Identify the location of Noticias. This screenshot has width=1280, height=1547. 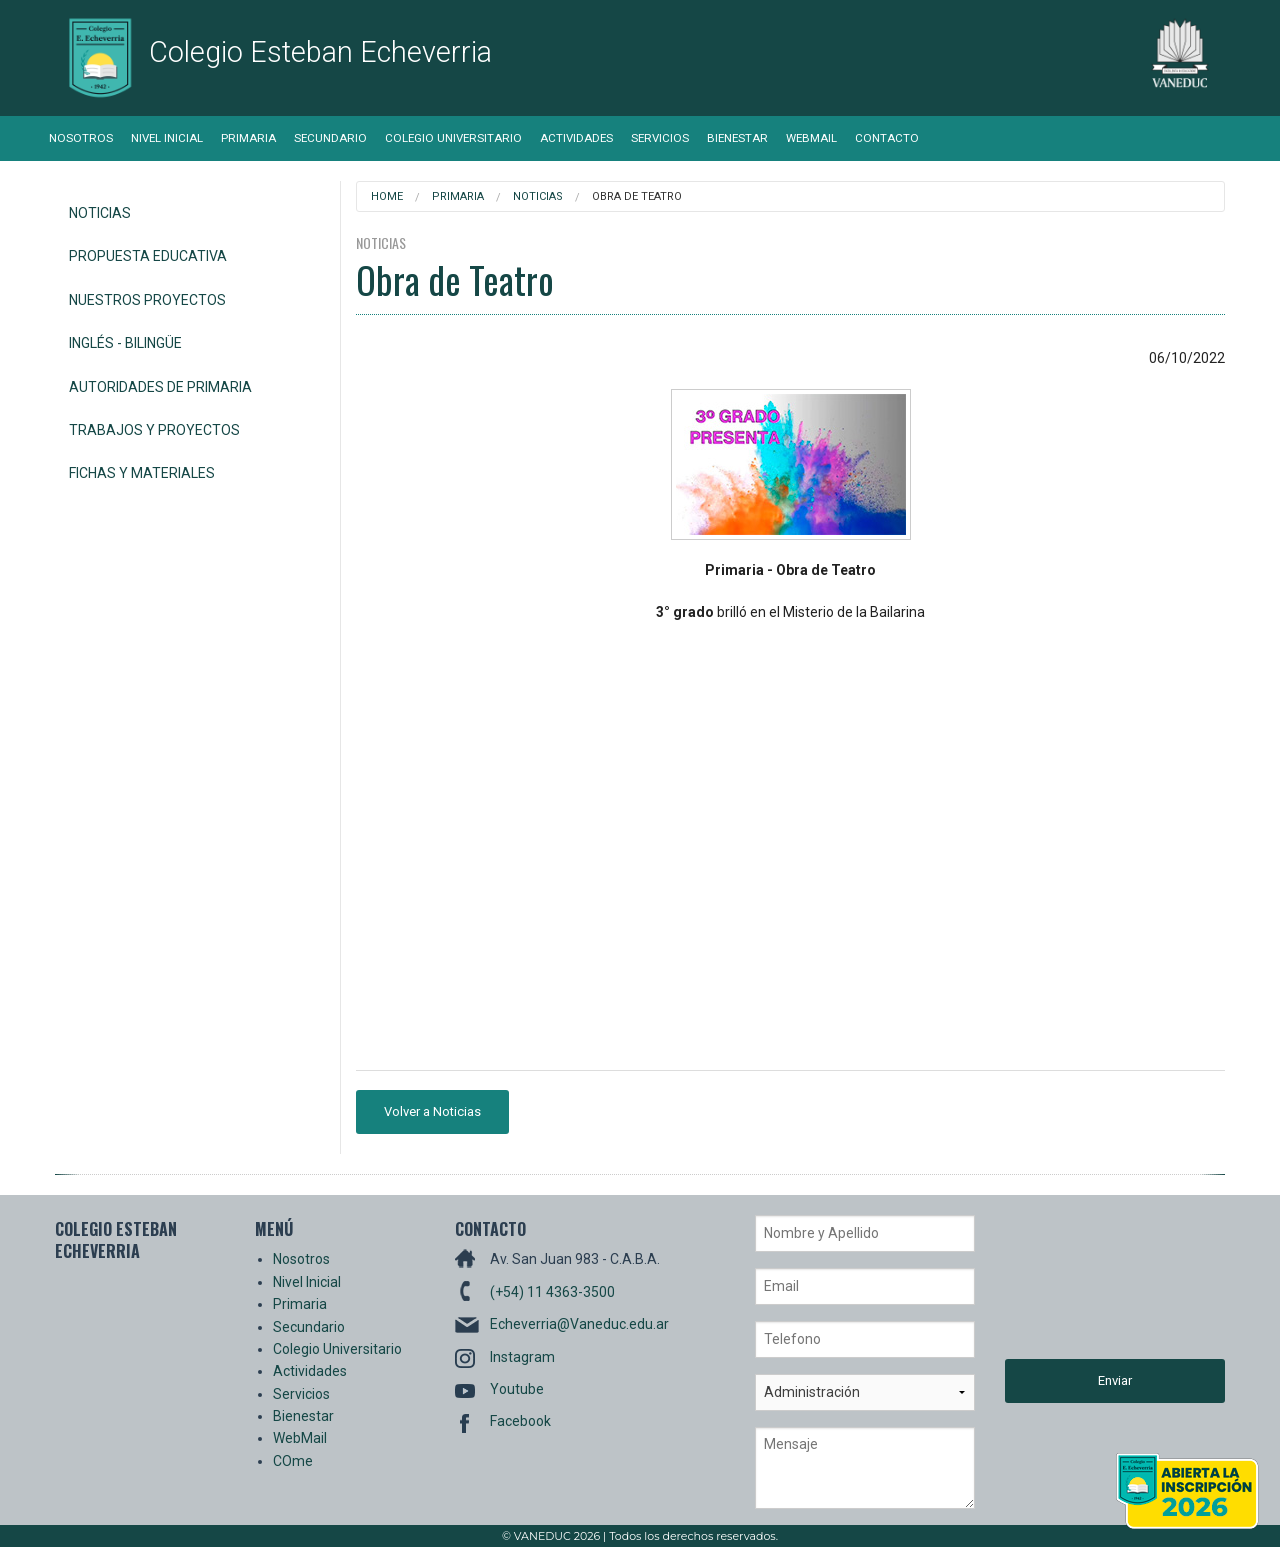
(100, 213).